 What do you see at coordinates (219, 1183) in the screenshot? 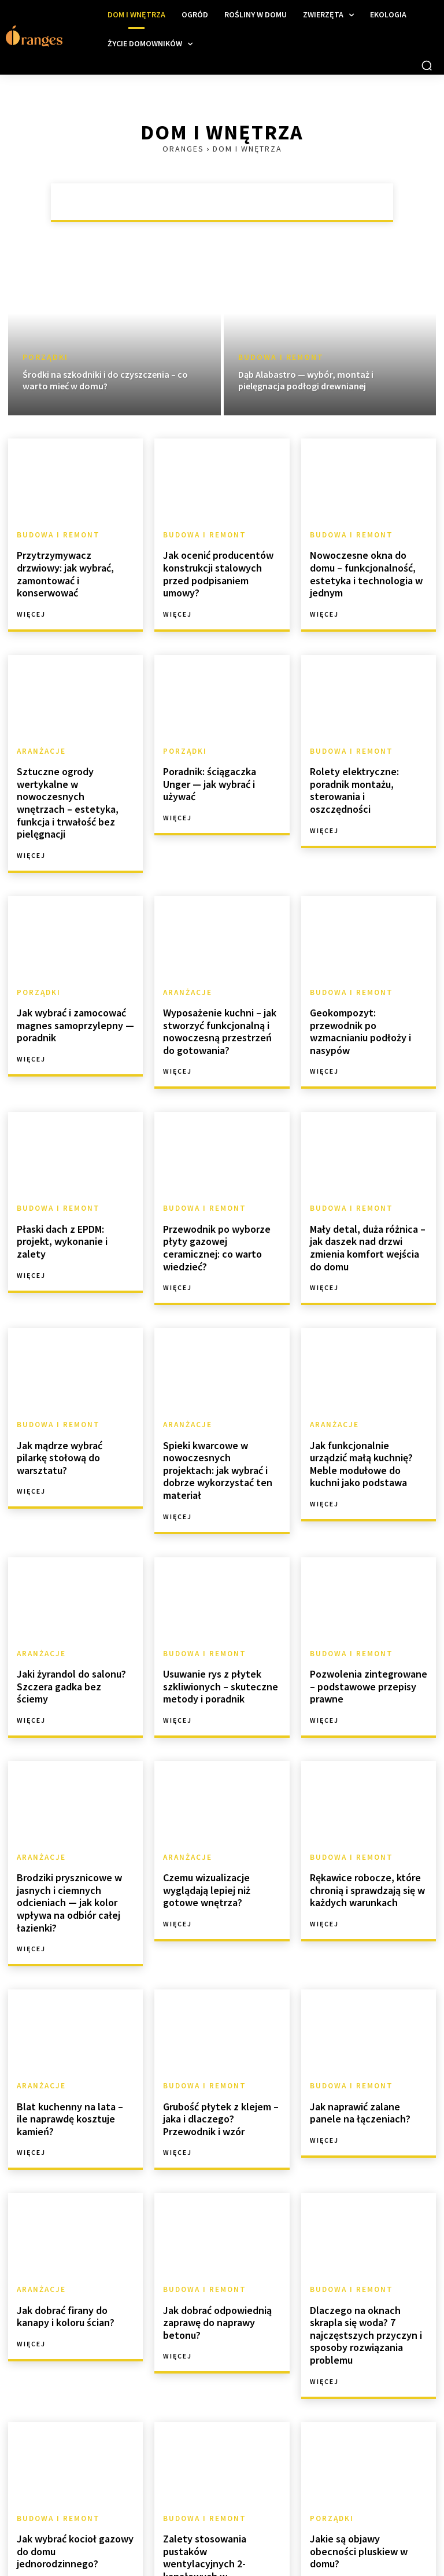
I see `Przewodnik po wyborze płyty gazowej ceramicznej: co warto wiedzieć?` at bounding box center [219, 1183].